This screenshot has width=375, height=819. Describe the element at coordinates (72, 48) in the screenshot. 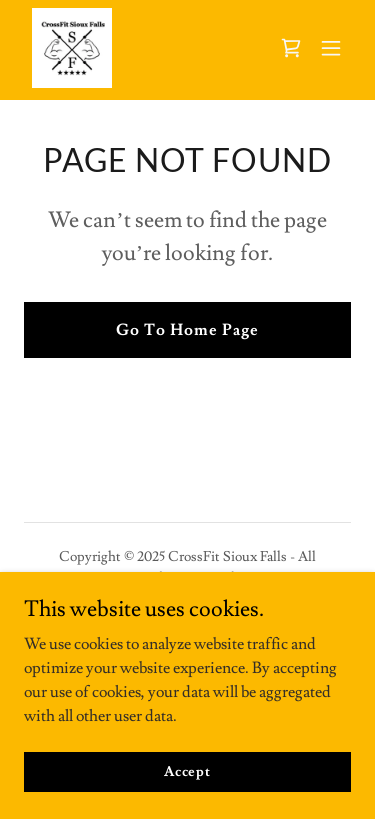

I see `[link]` at that location.